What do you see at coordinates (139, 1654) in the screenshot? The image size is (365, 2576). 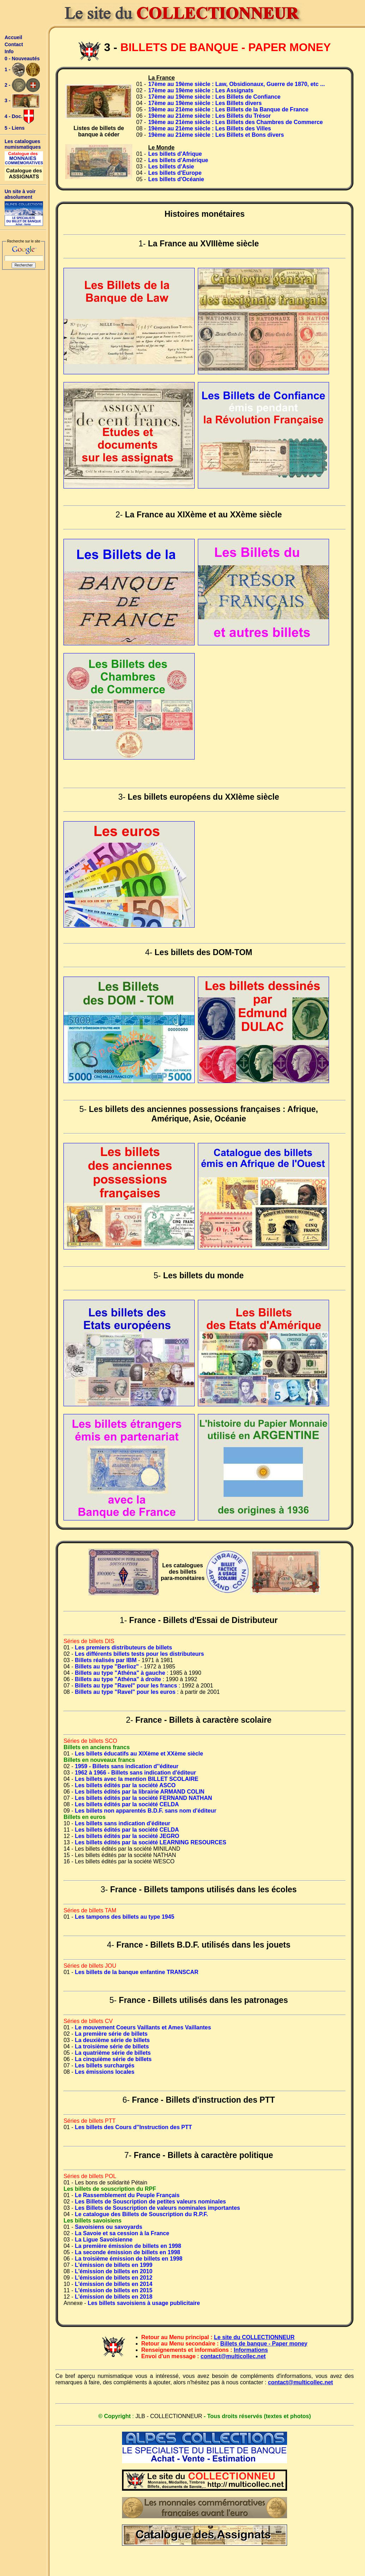 I see `Les différents billets tests pour les distributeurs` at bounding box center [139, 1654].